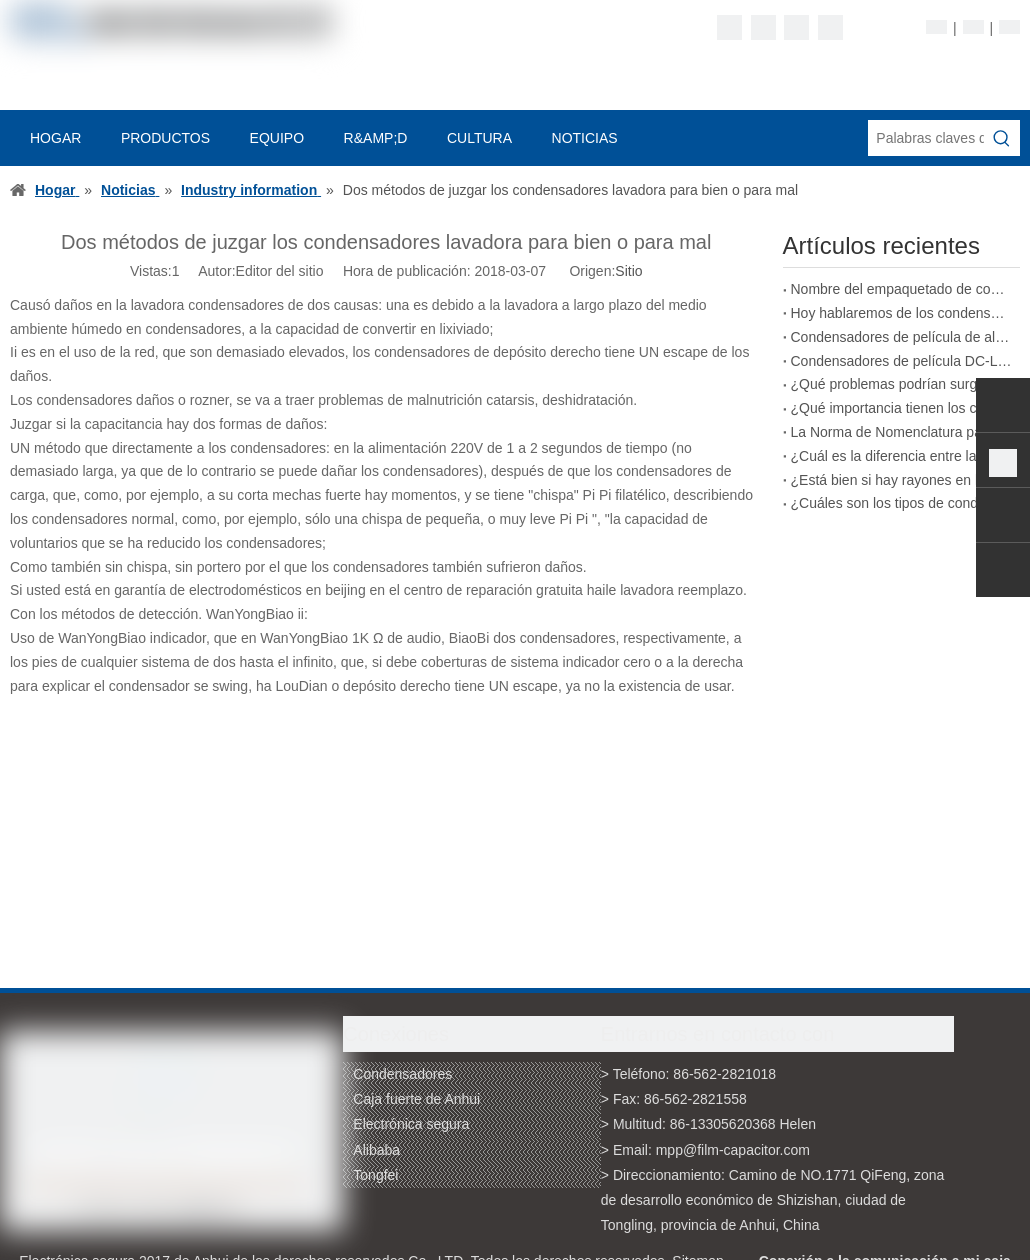 This screenshot has height=1260, width=1030. Describe the element at coordinates (902, 289) in the screenshot. I see `Nombre del empaquetado de condensadores de película` at that location.